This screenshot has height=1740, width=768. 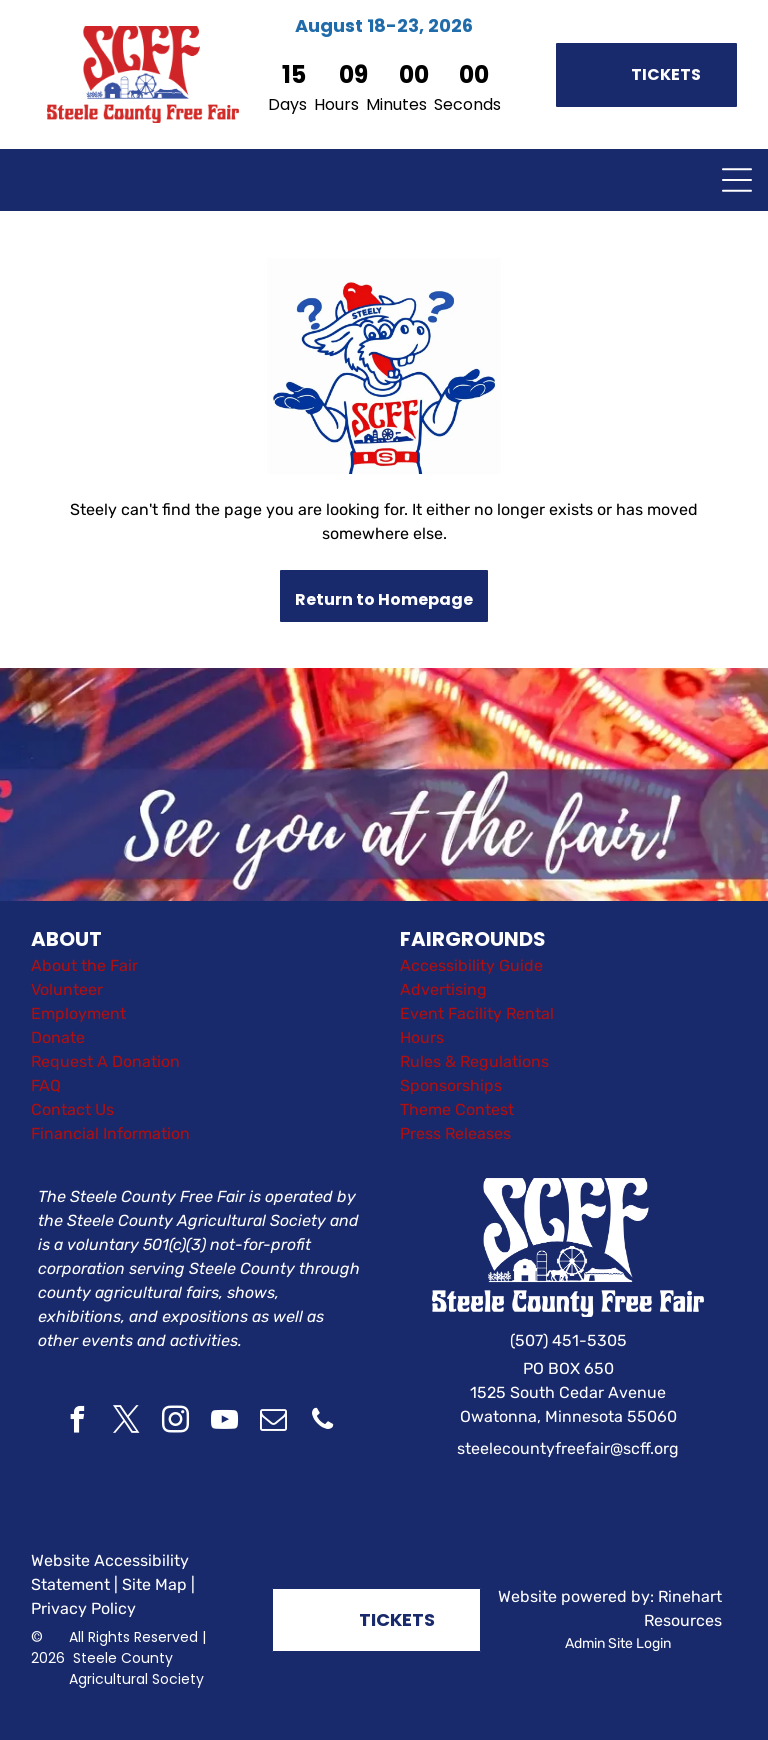 What do you see at coordinates (455, 1133) in the screenshot?
I see `Press Releases` at bounding box center [455, 1133].